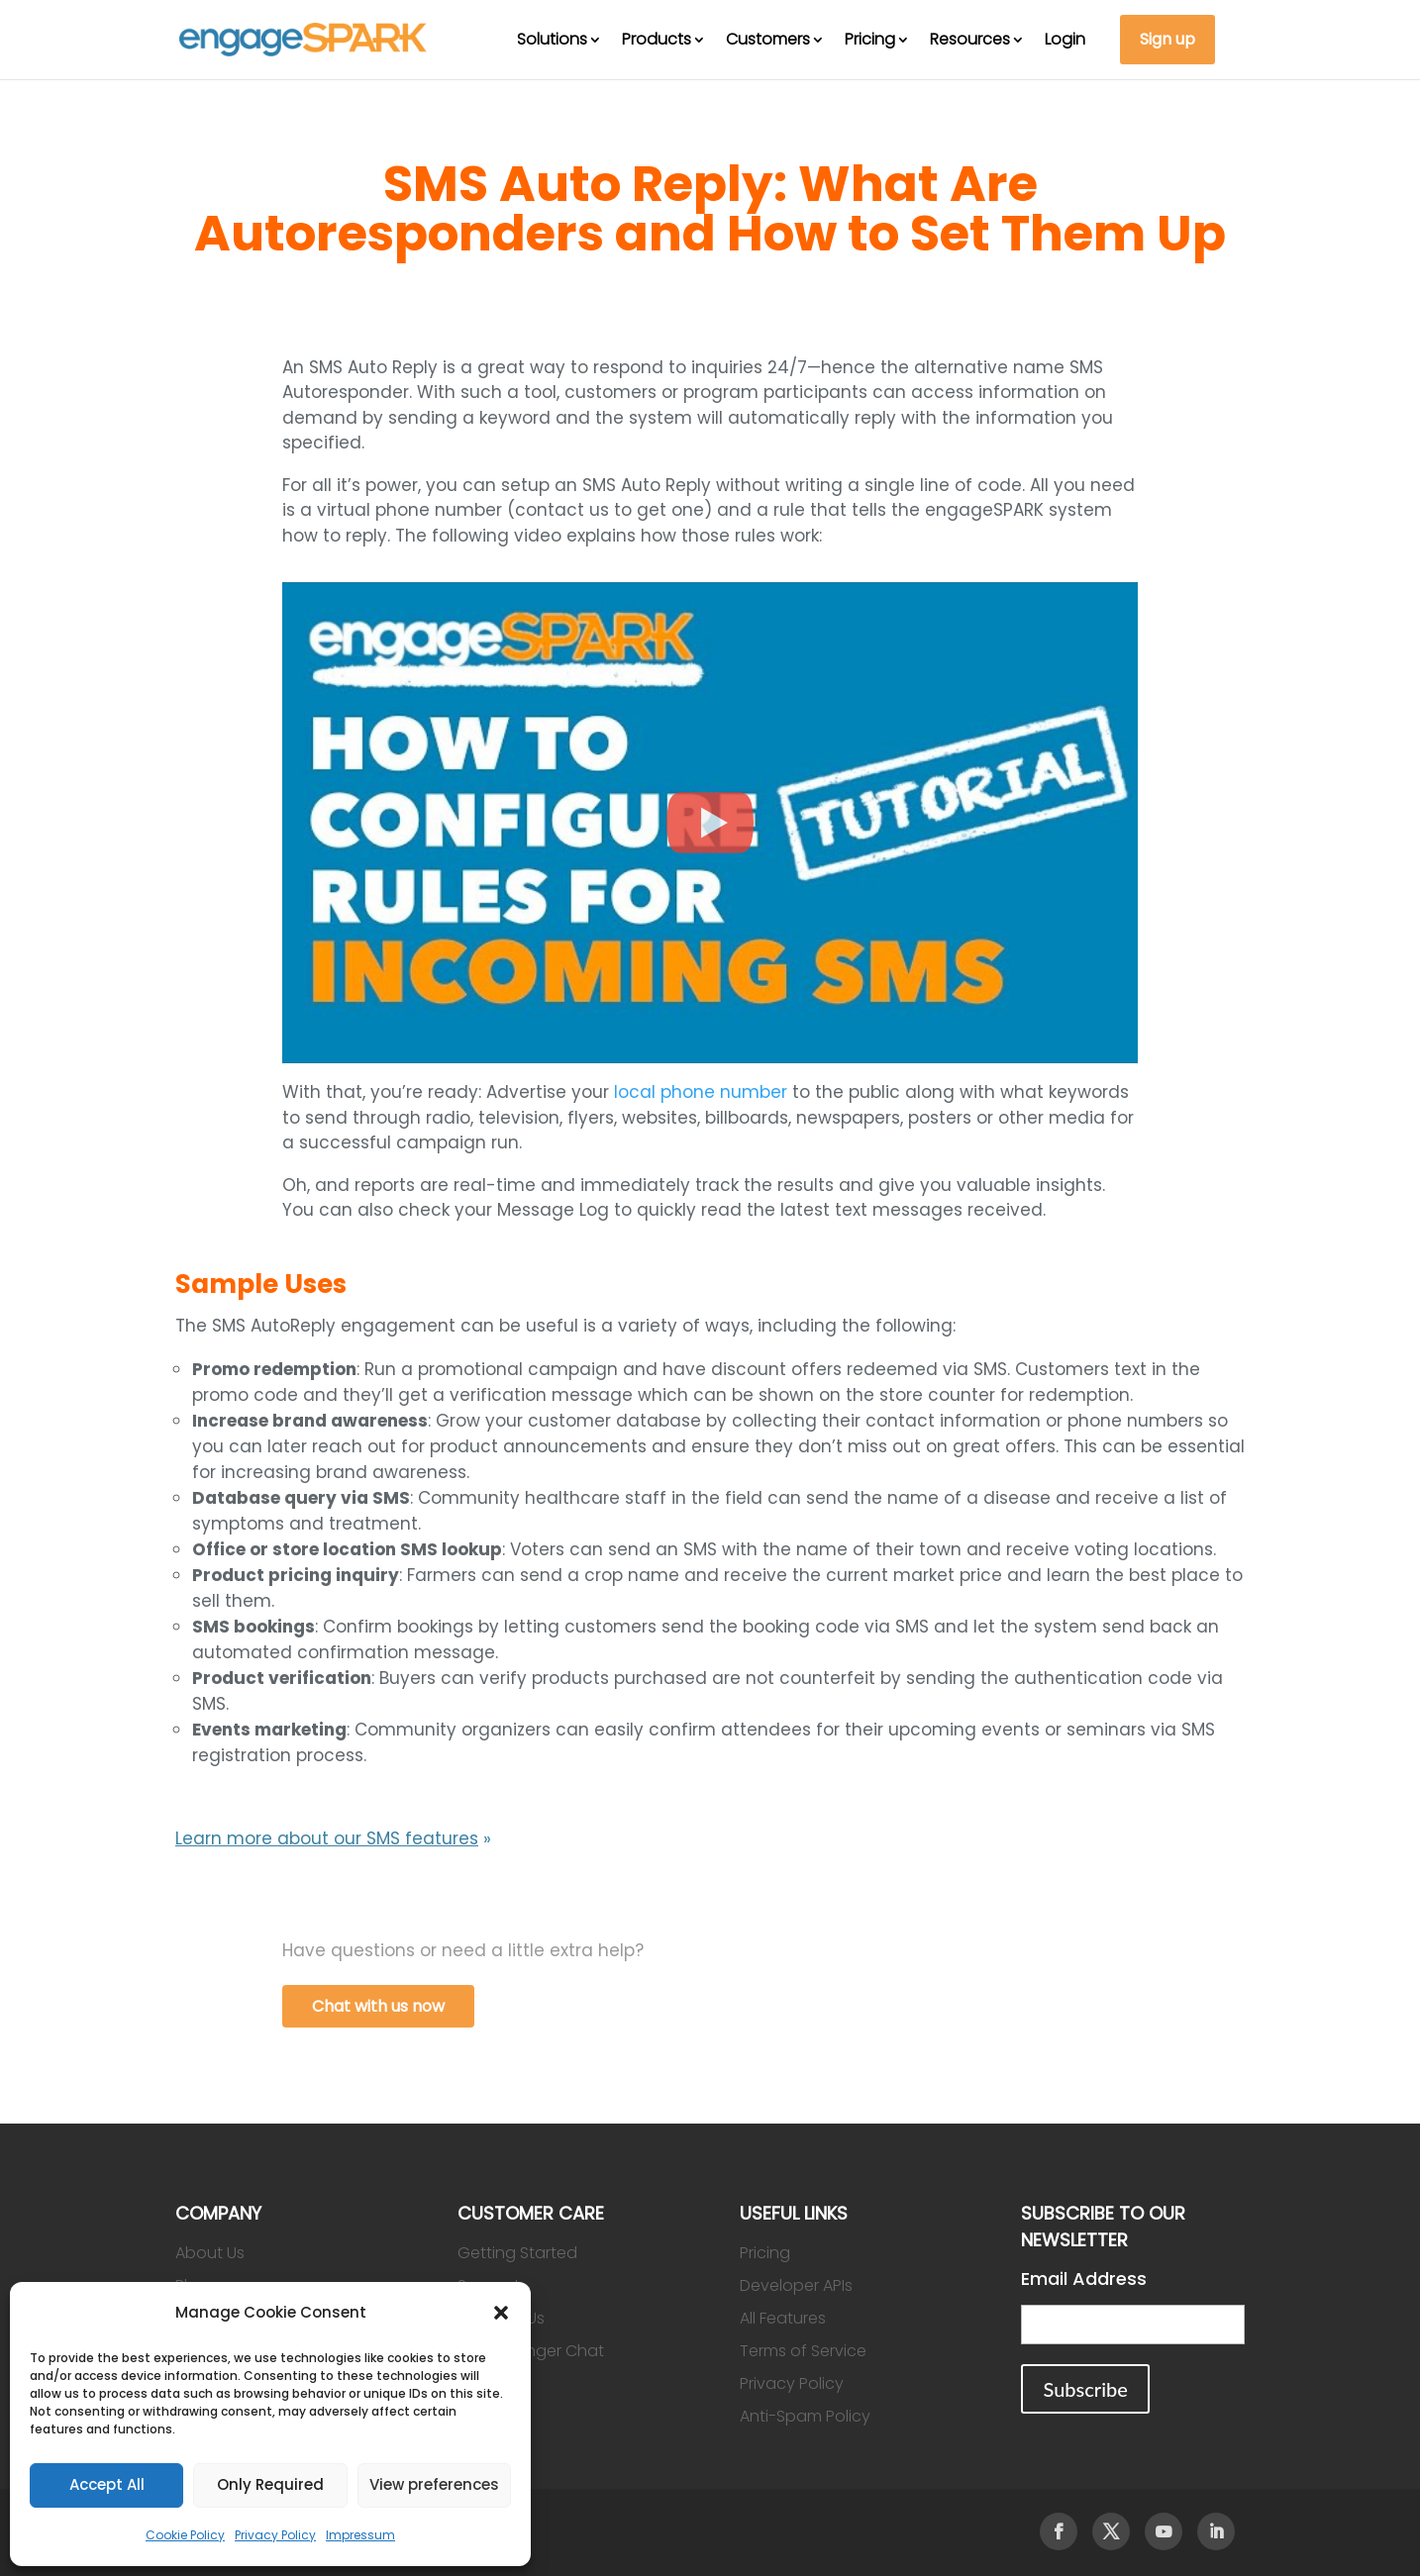  Describe the element at coordinates (270, 2484) in the screenshot. I see `Only Required` at that location.